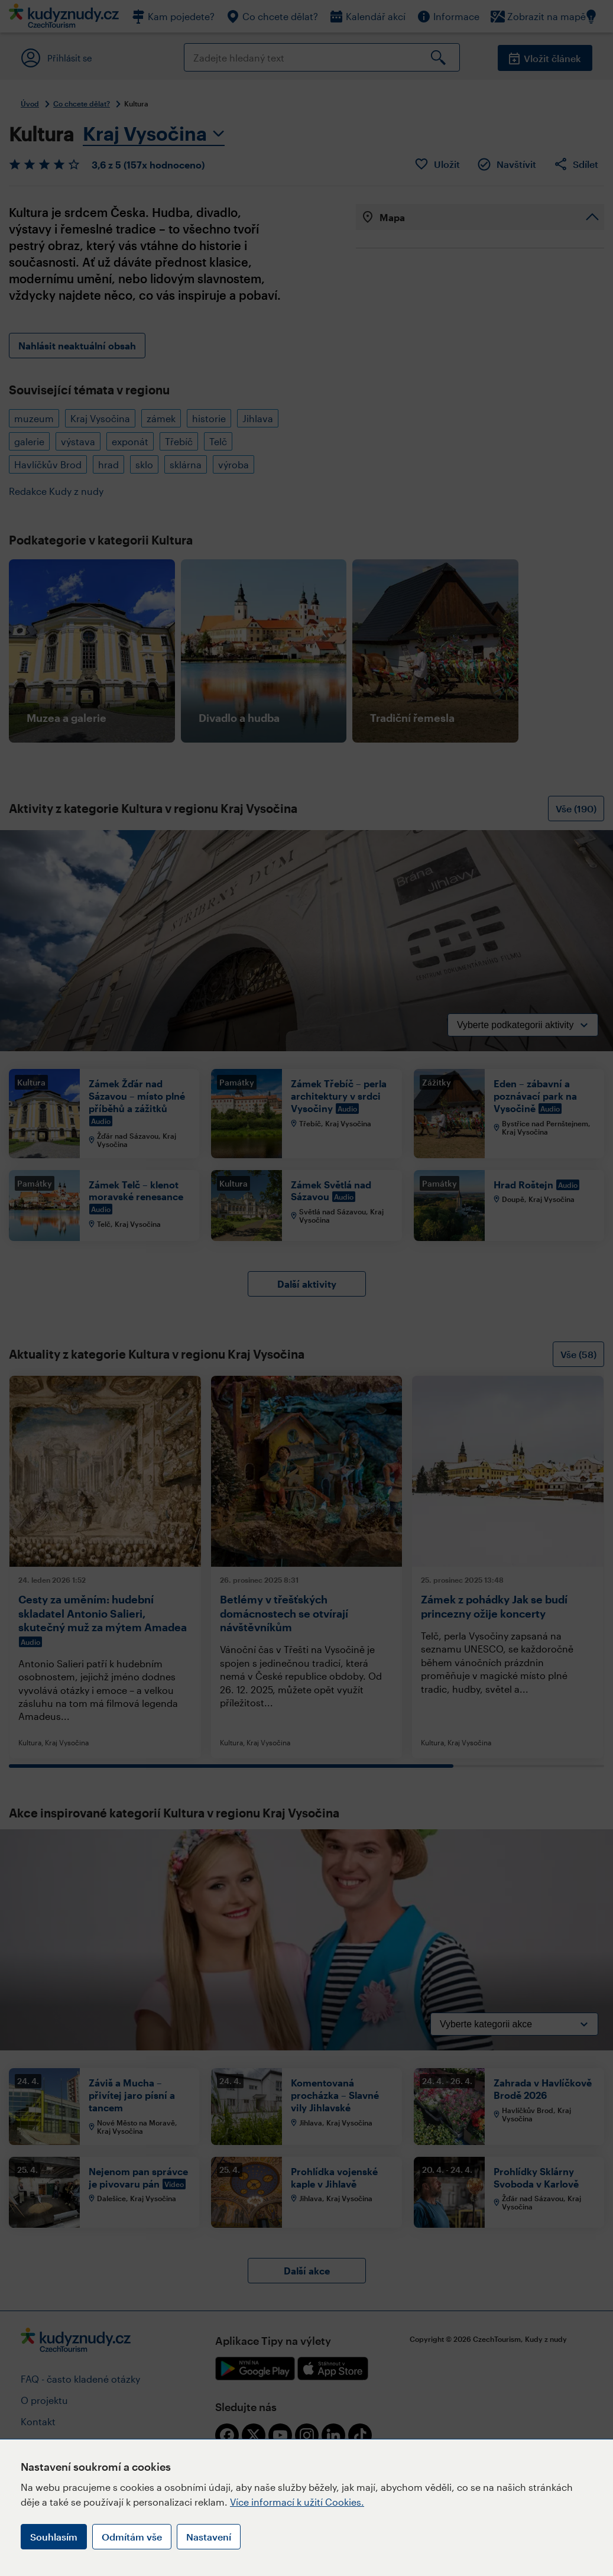 The height and width of the screenshot is (2576, 613). I want to click on Odmítám vše, so click(132, 2536).